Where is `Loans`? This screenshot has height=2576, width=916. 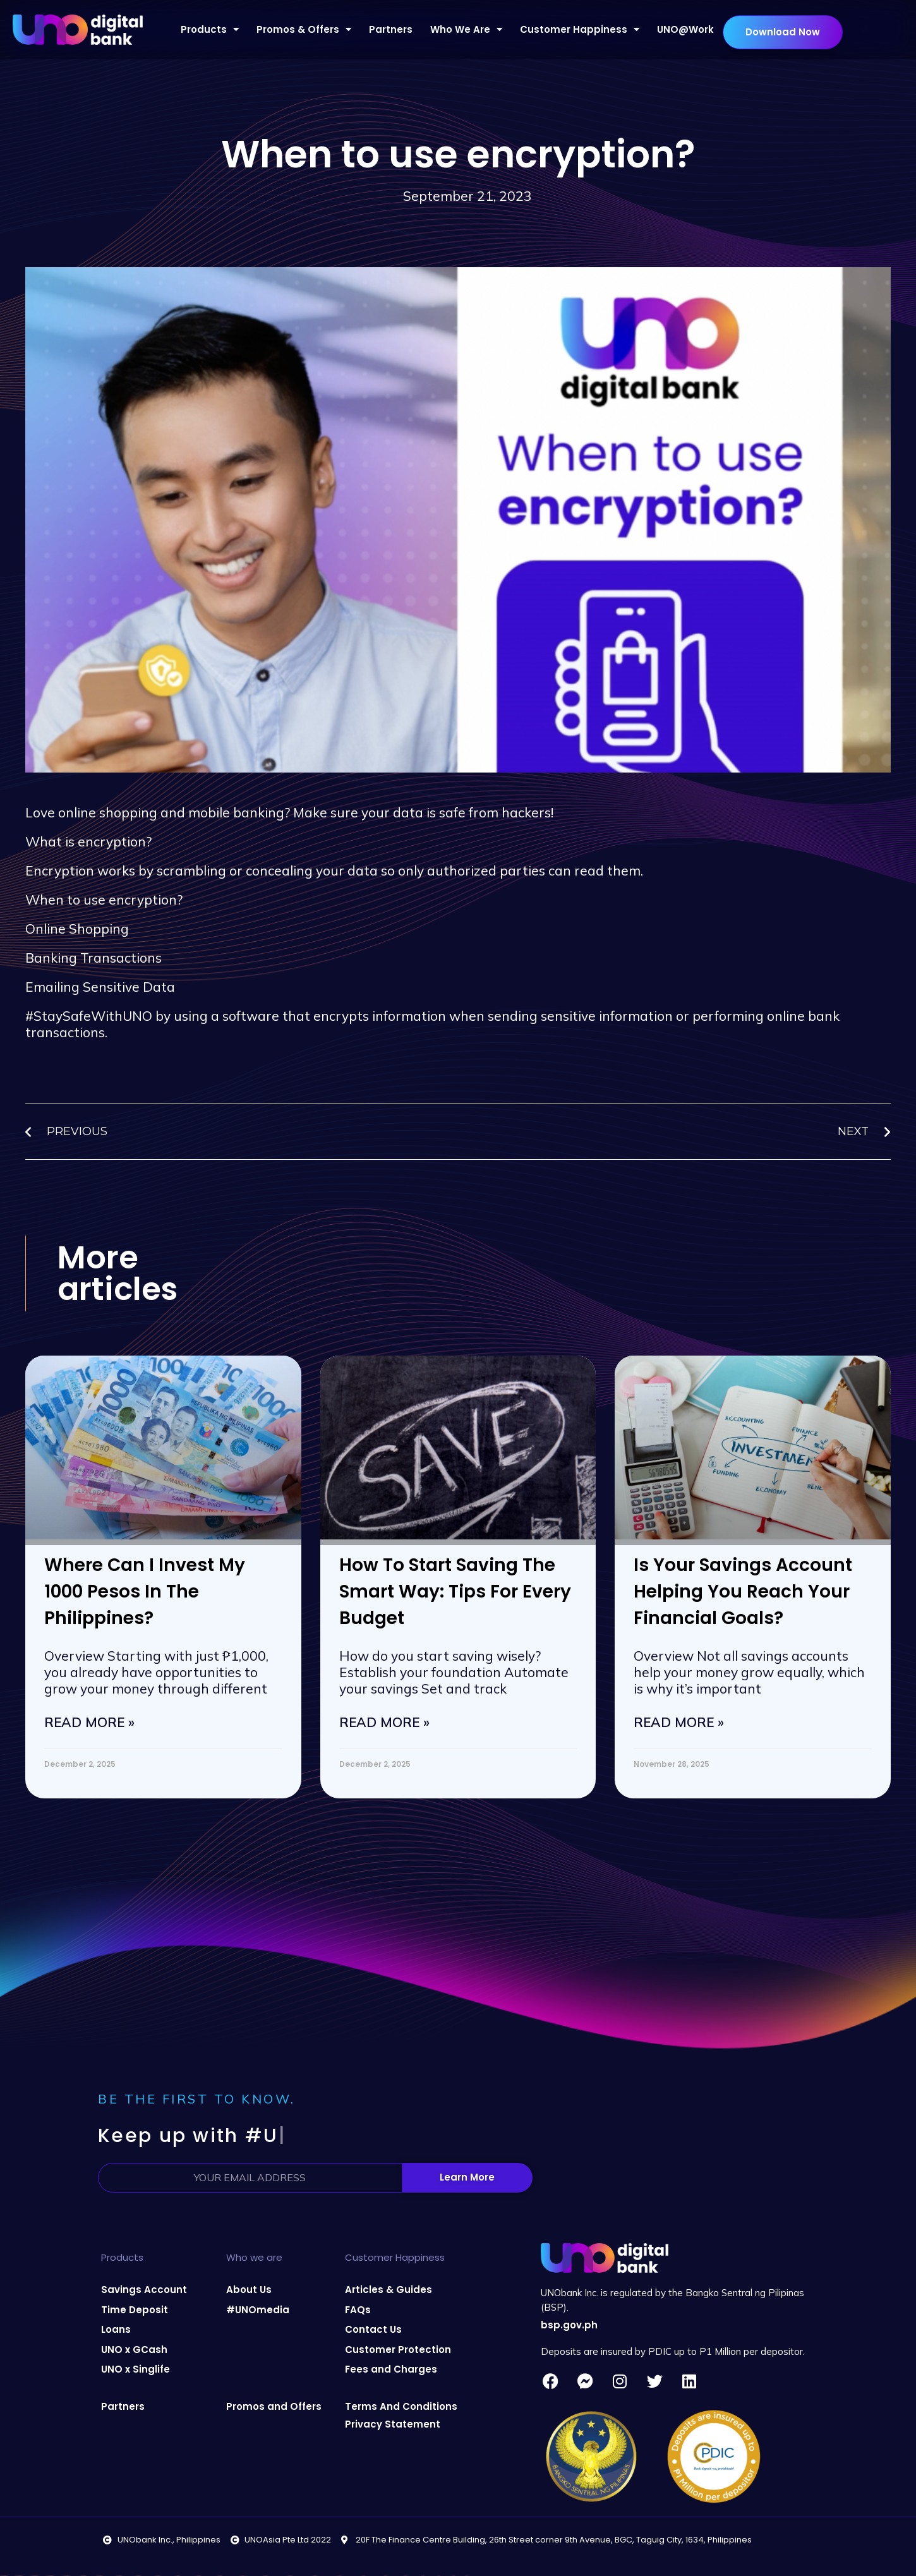
Loans is located at coordinates (116, 2329).